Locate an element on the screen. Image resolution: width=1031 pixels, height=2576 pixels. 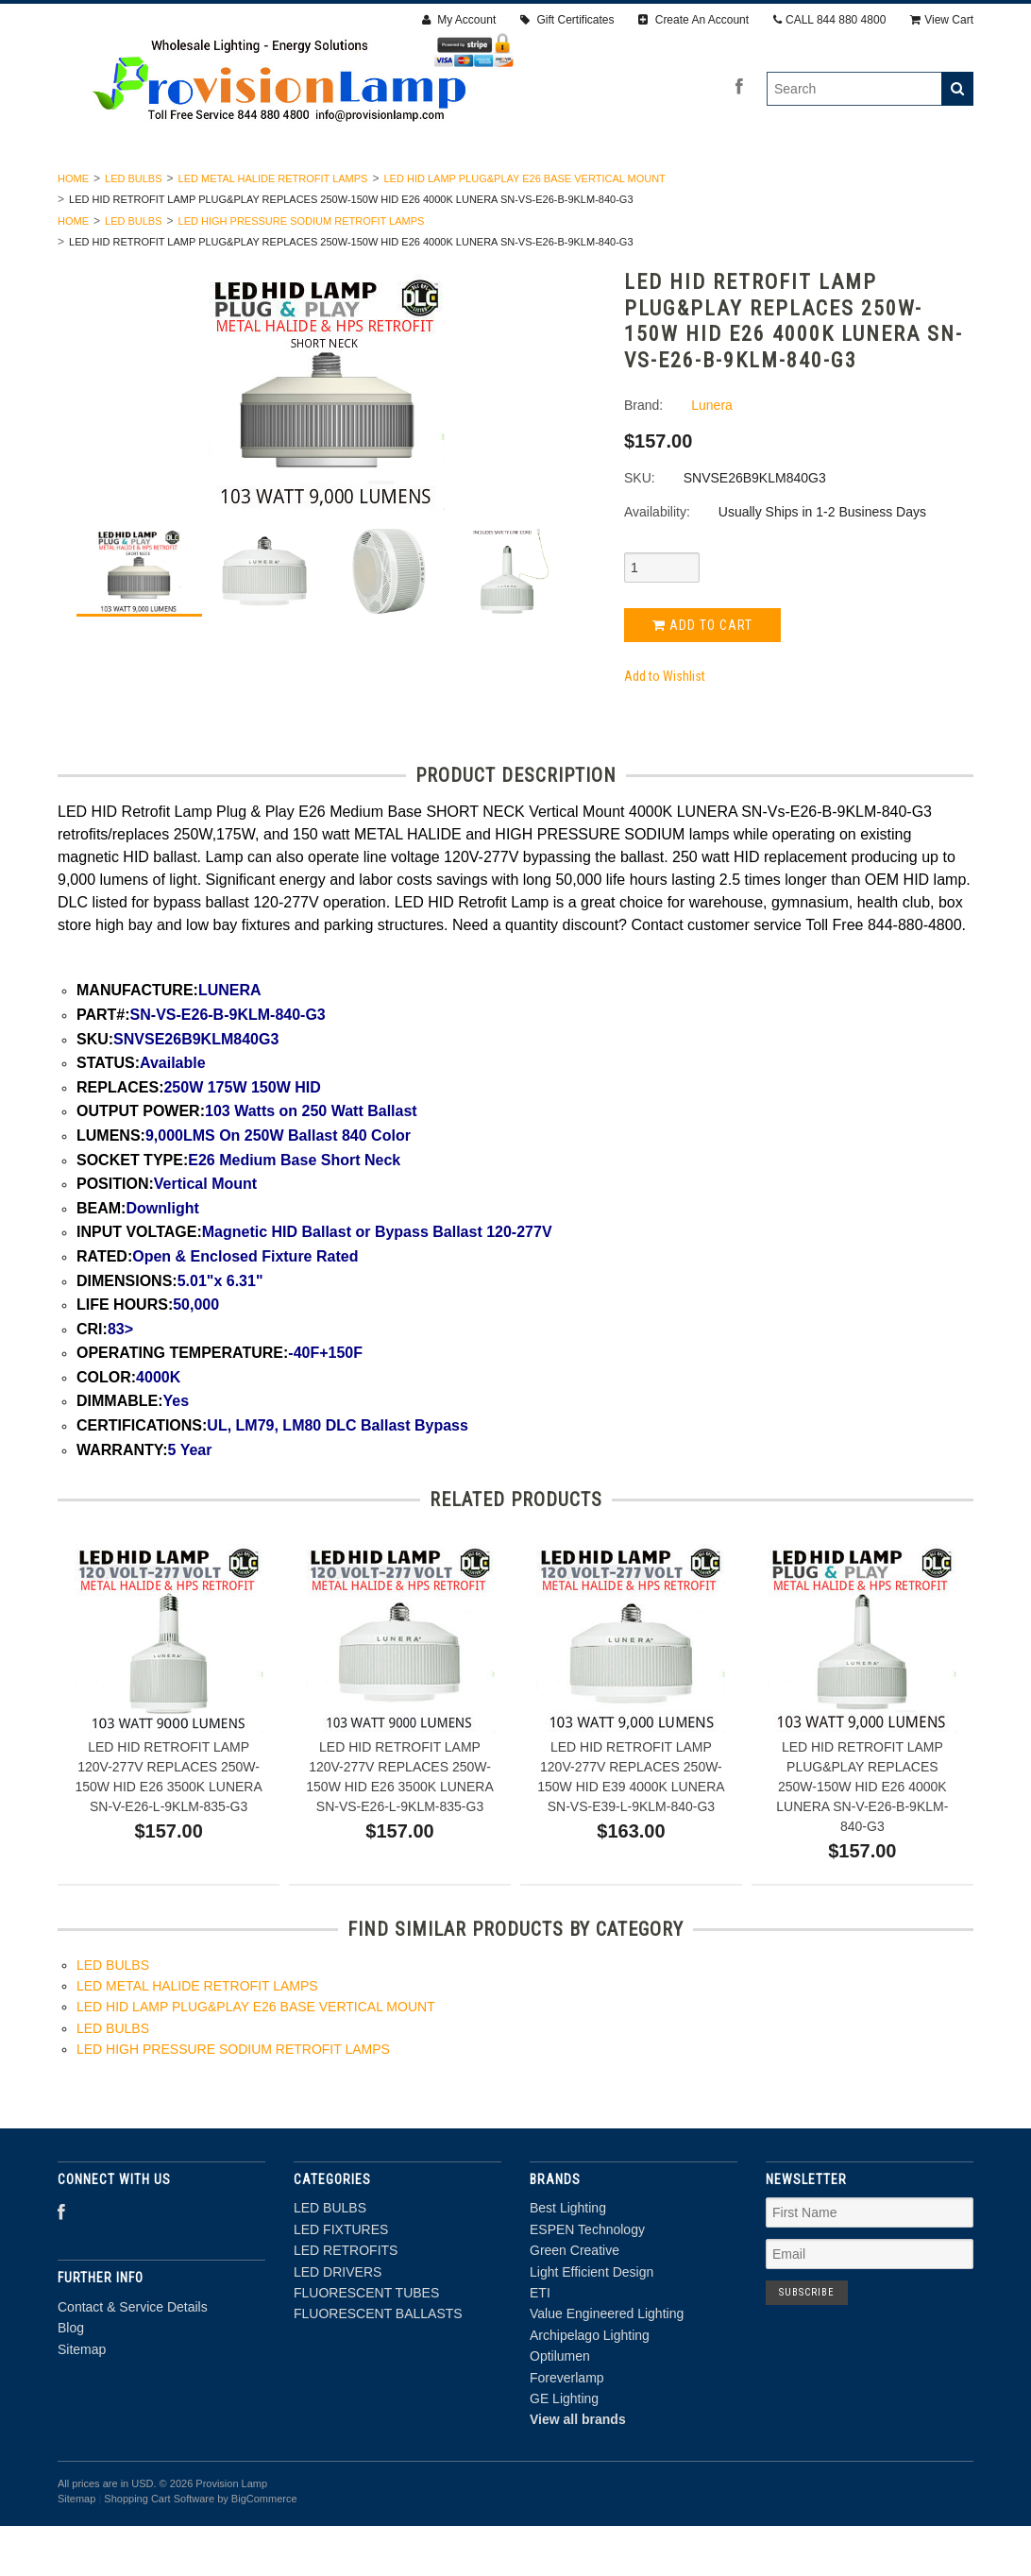
Sitemap is located at coordinates (82, 2399).